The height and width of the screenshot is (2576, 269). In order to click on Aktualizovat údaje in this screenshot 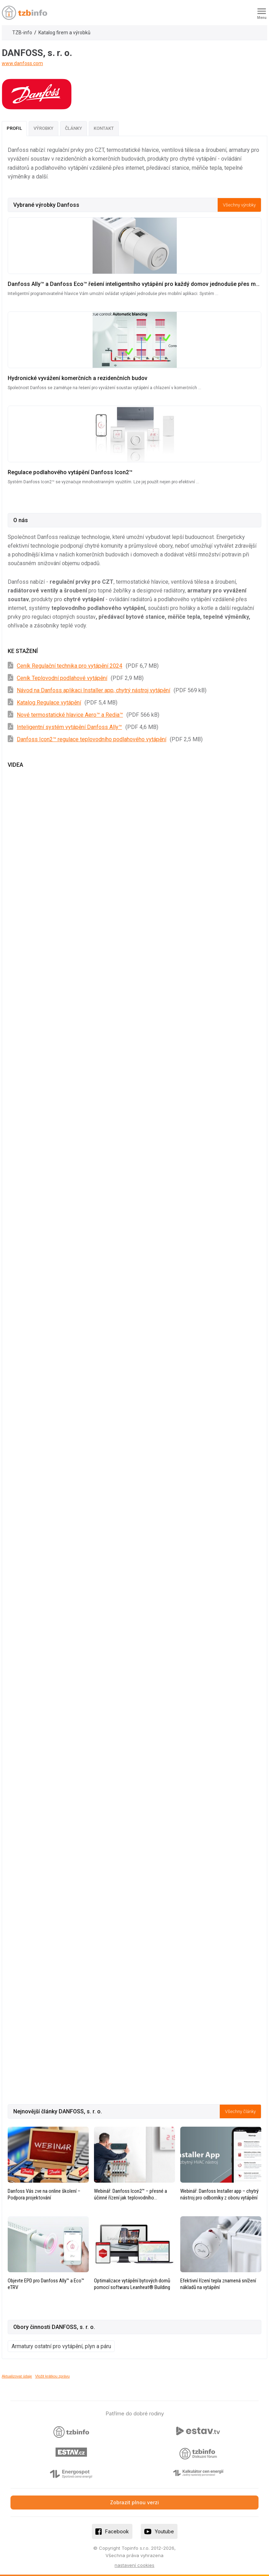, I will do `click(17, 2376)`.